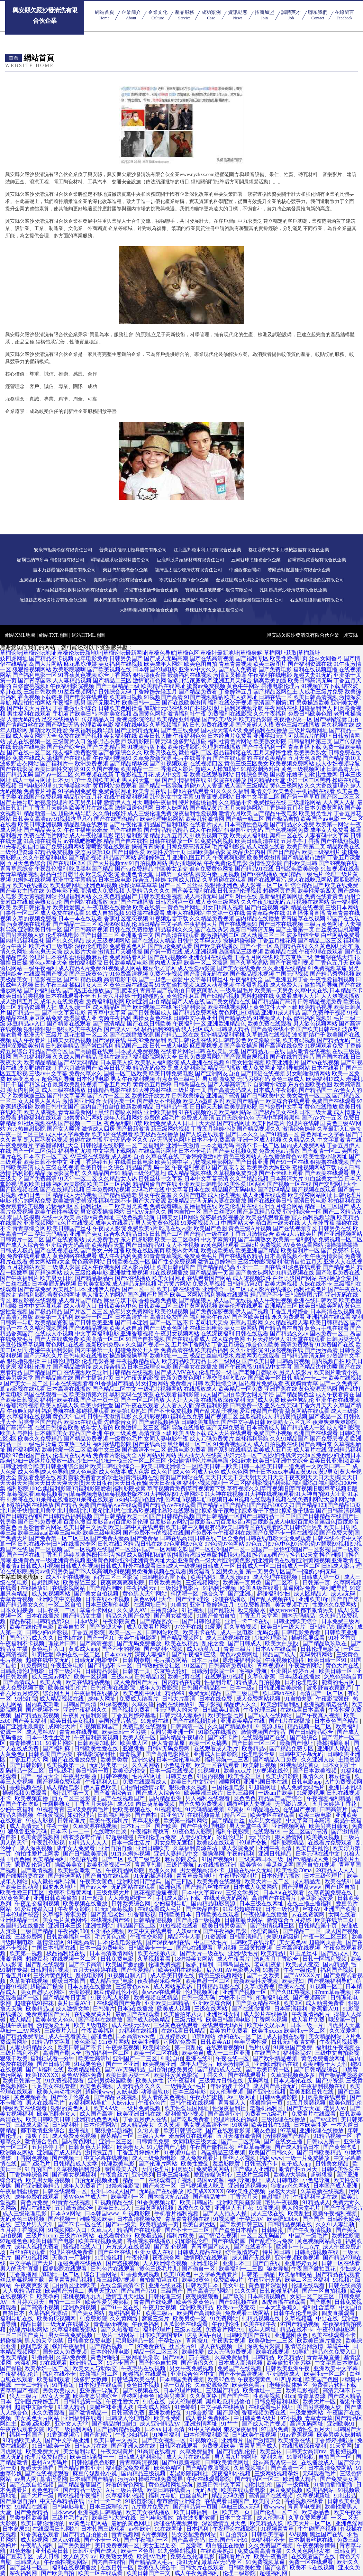  Describe the element at coordinates (345, 2103) in the screenshot. I see `欧美色图乱伦` at that location.